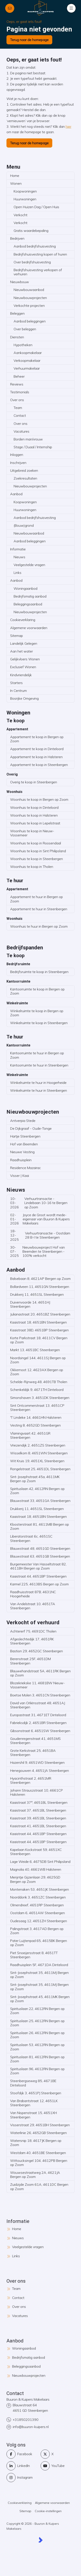 The image size is (81, 2576). What do you see at coordinates (71, 8) in the screenshot?
I see `[Hoofdmenu]` at bounding box center [71, 8].